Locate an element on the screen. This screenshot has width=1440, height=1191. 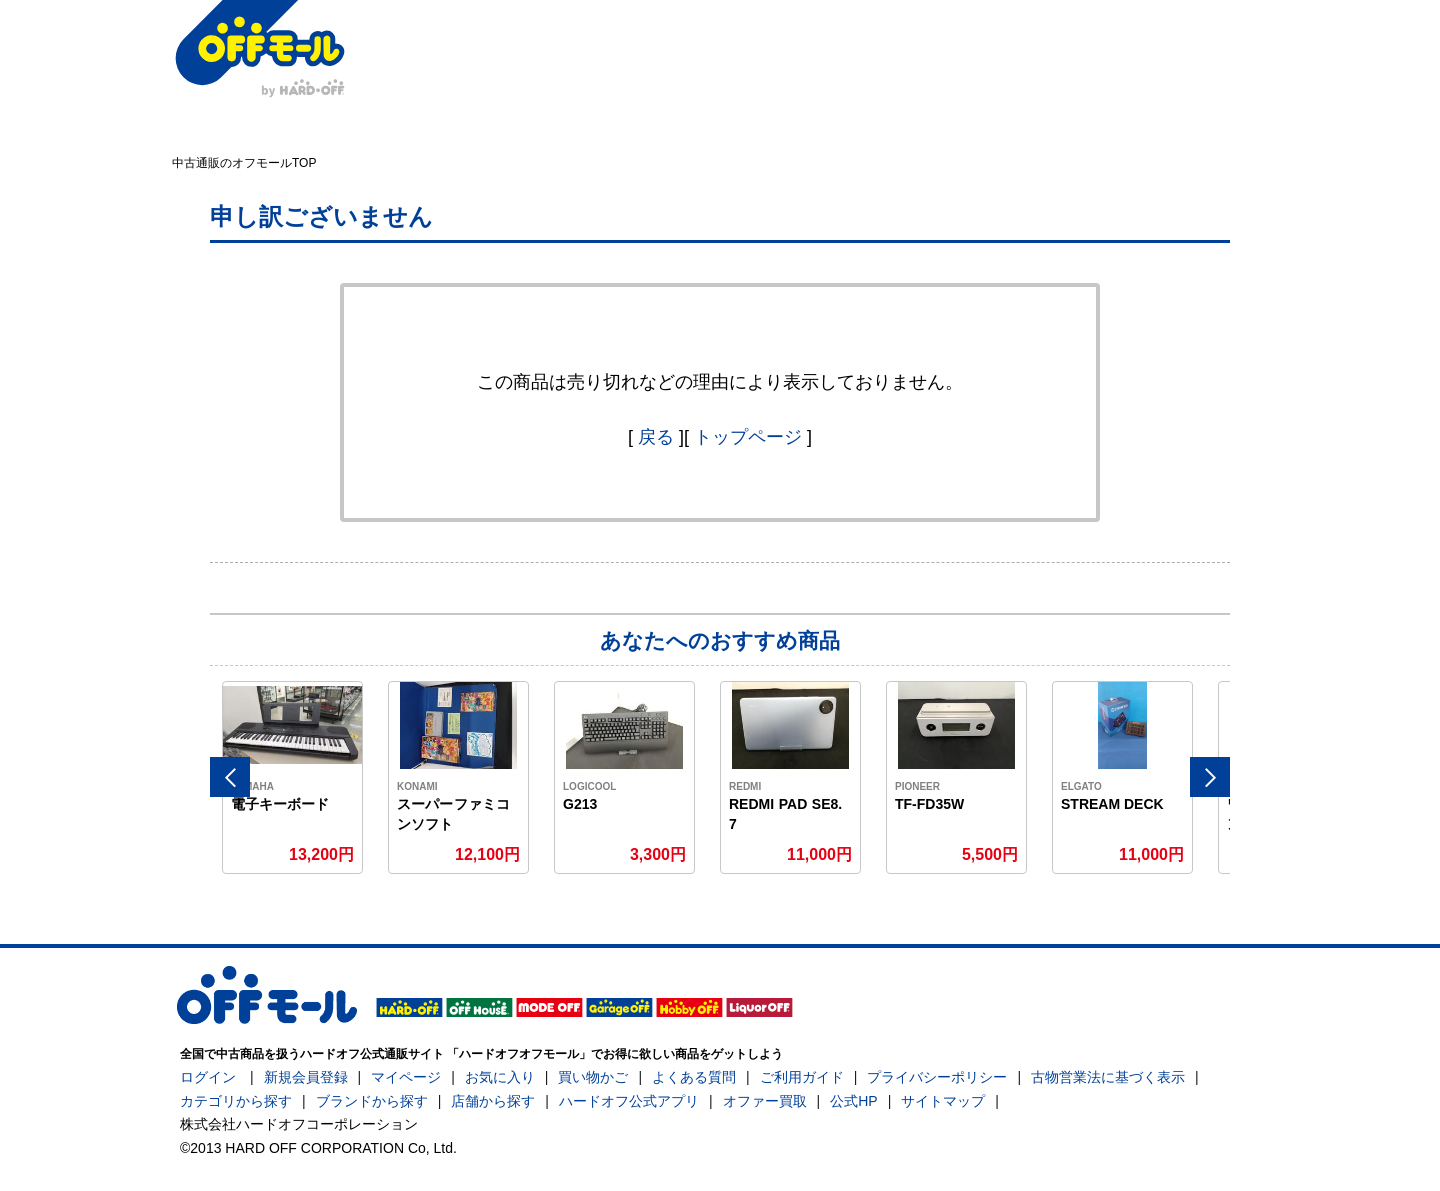
ご利用ガイド is located at coordinates (802, 1077).